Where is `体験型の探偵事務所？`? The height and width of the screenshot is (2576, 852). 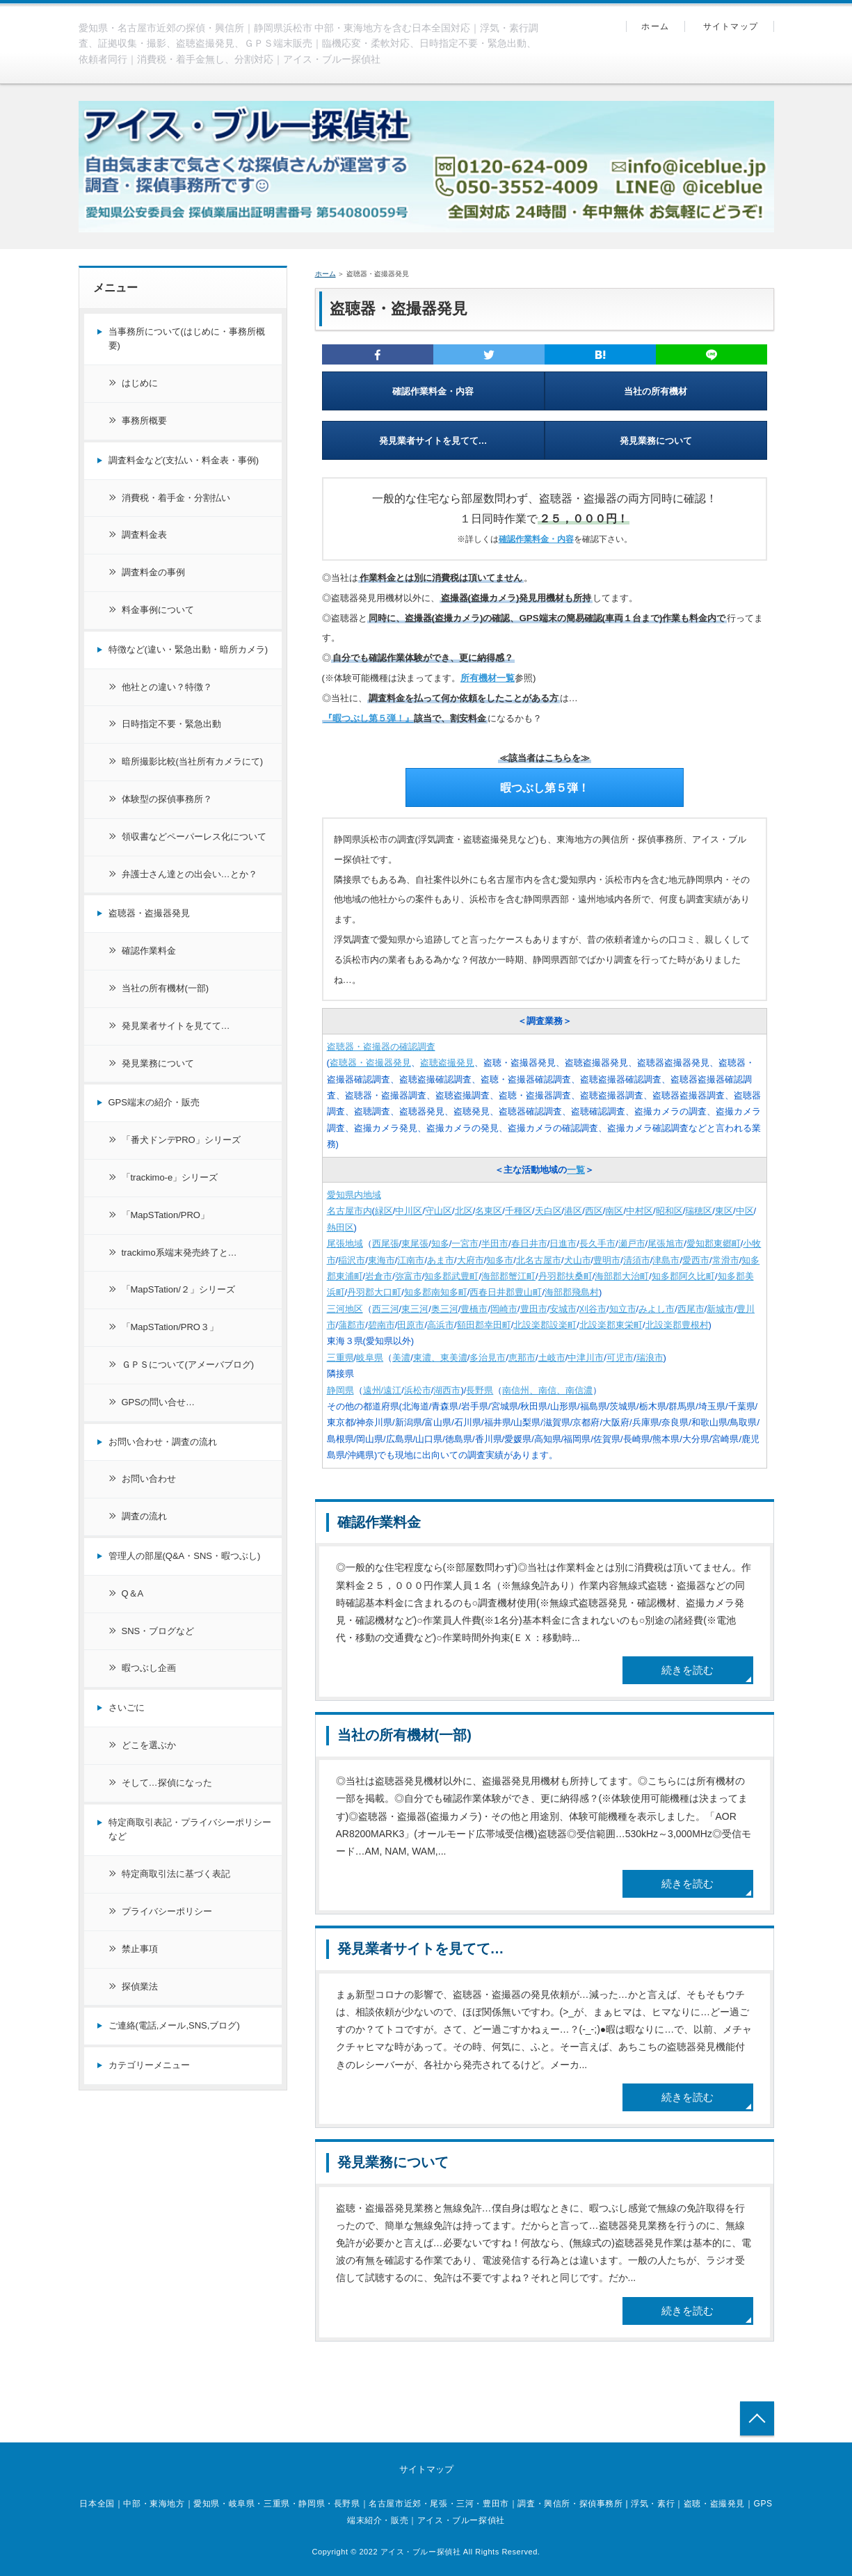 体験型の探偵事務所？ is located at coordinates (167, 799).